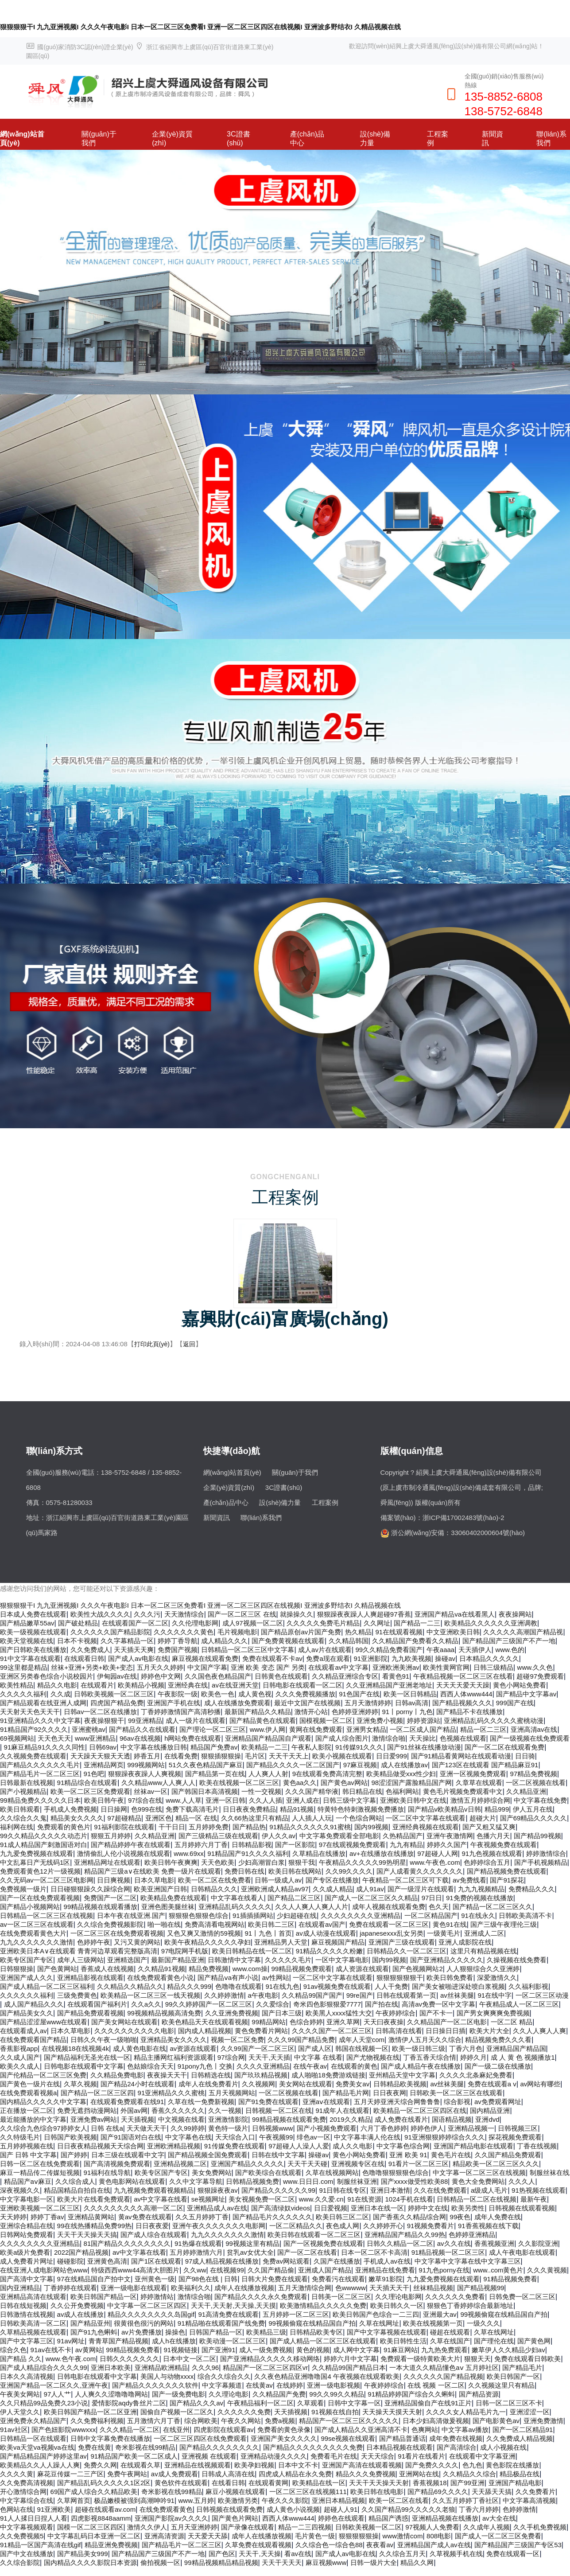  Describe the element at coordinates (23, 1889) in the screenshot. I see `免费视频一级片` at that location.